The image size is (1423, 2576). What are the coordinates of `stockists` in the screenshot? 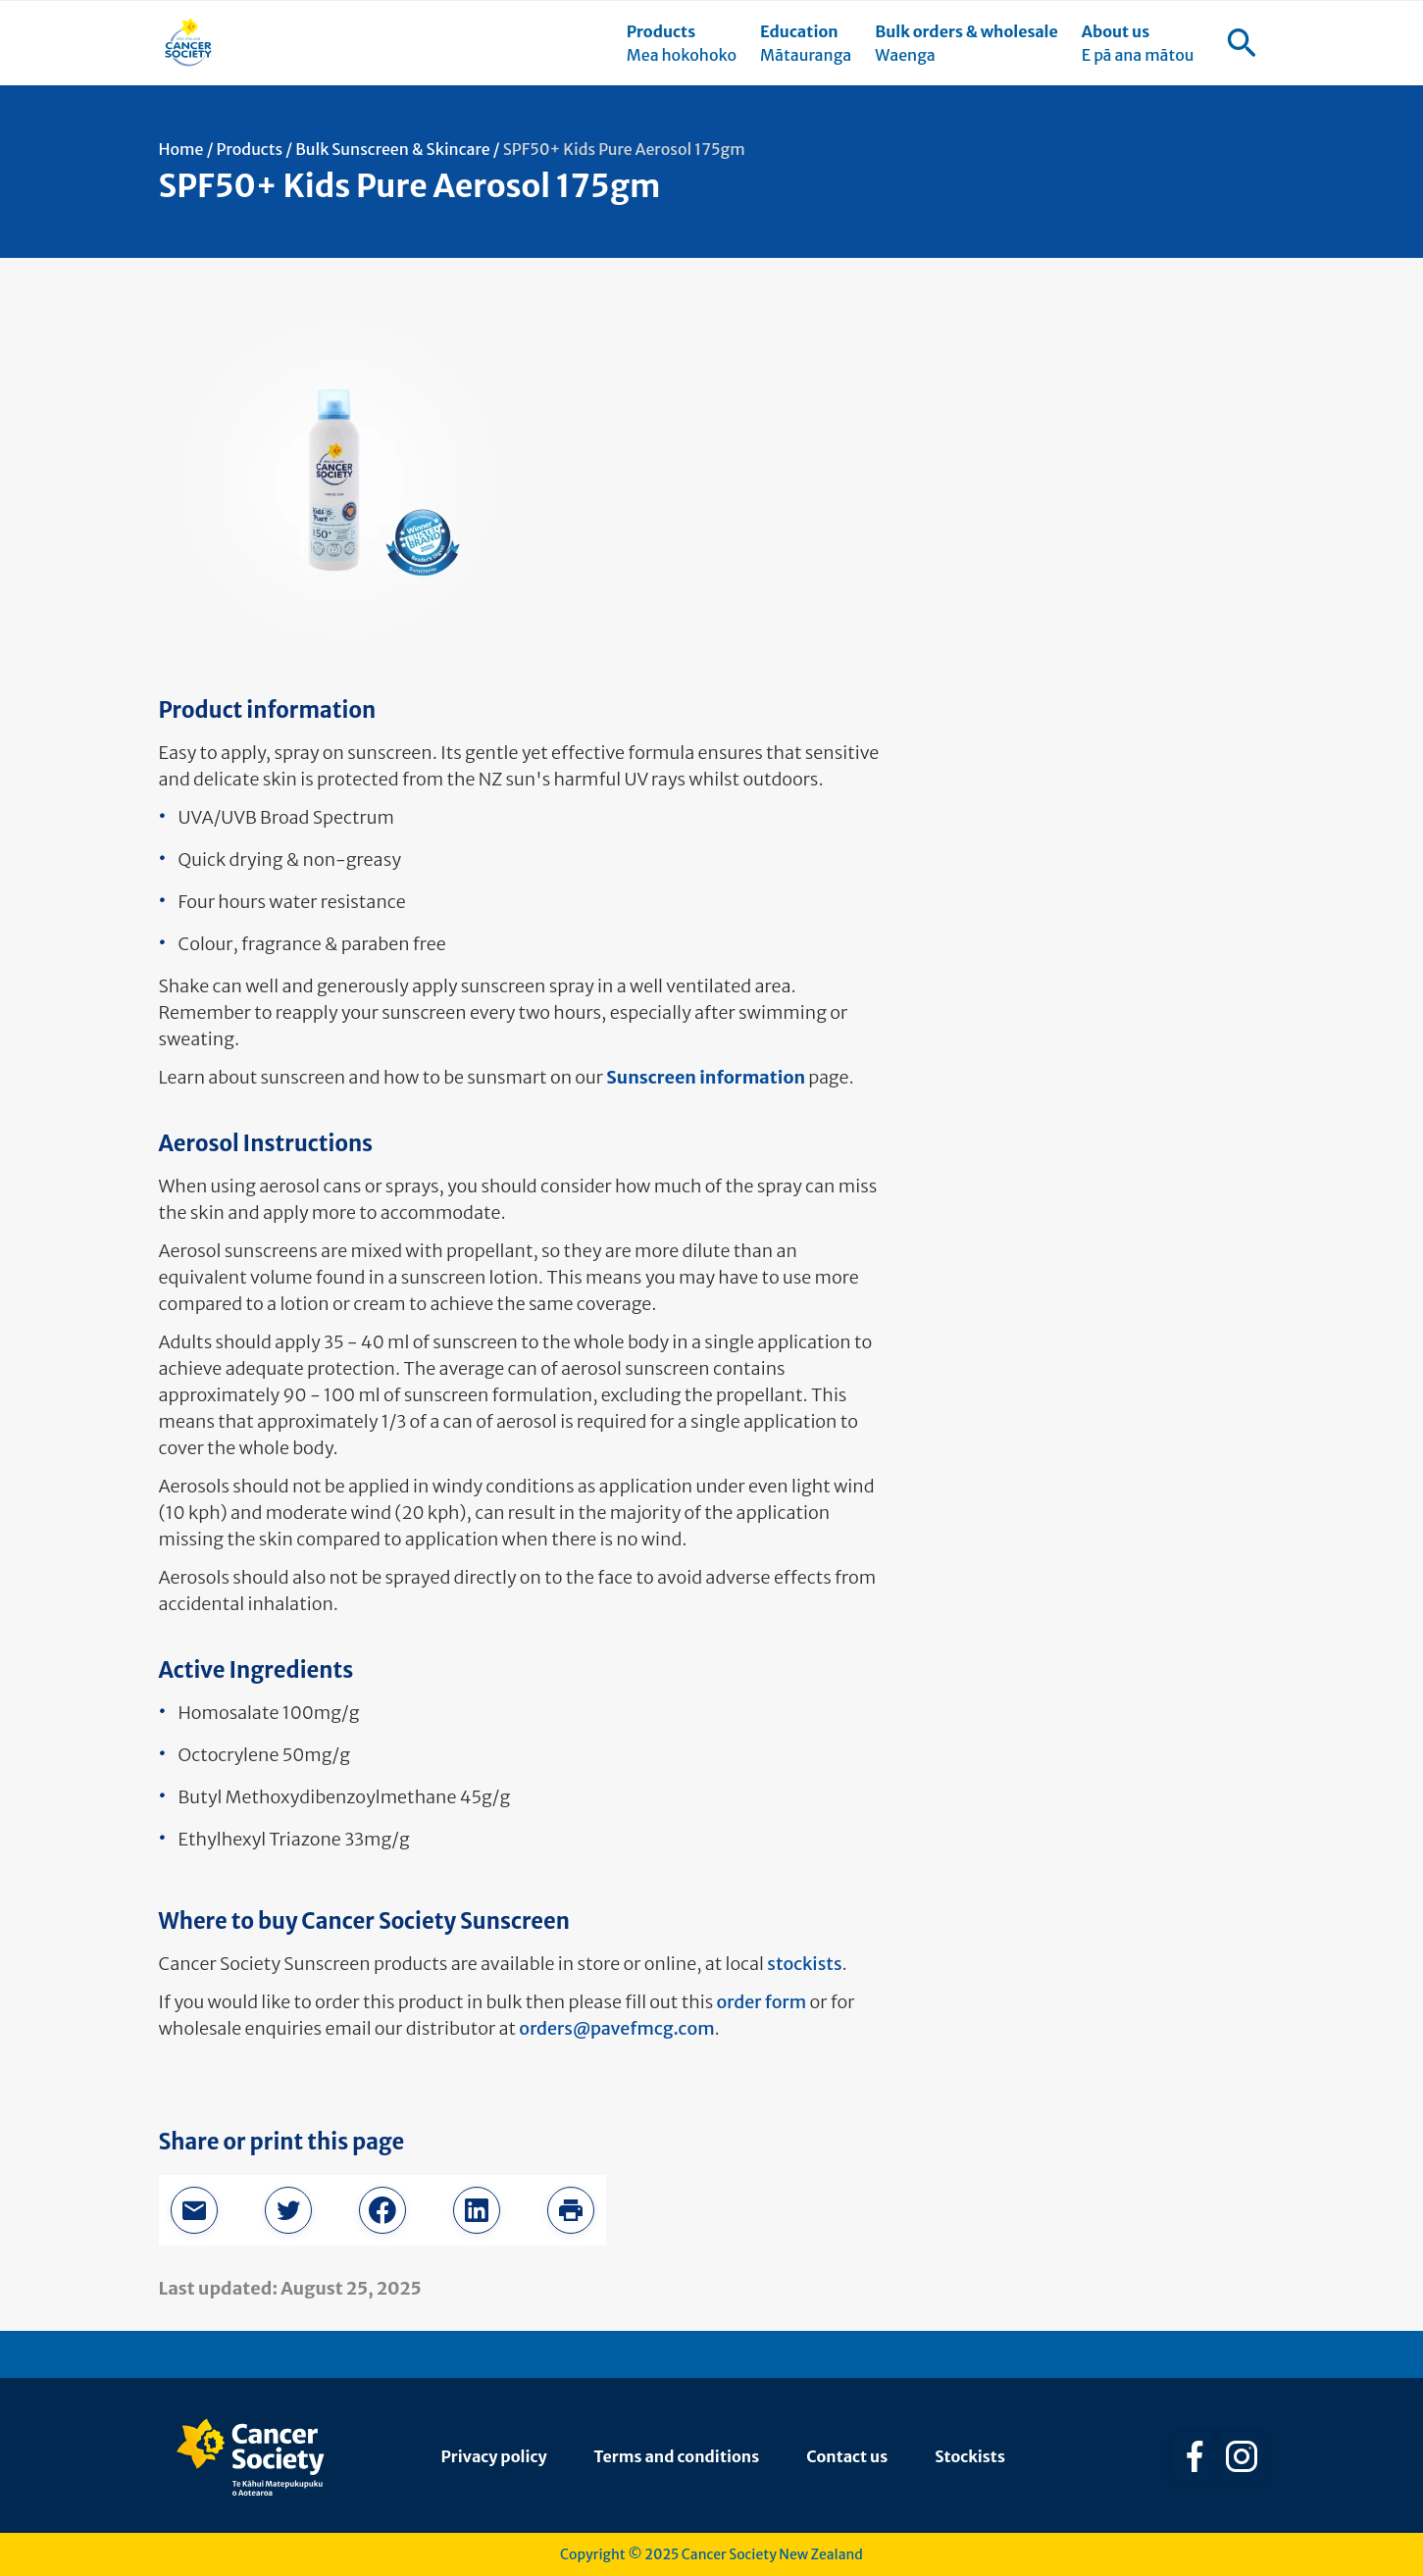 It's located at (804, 1963).